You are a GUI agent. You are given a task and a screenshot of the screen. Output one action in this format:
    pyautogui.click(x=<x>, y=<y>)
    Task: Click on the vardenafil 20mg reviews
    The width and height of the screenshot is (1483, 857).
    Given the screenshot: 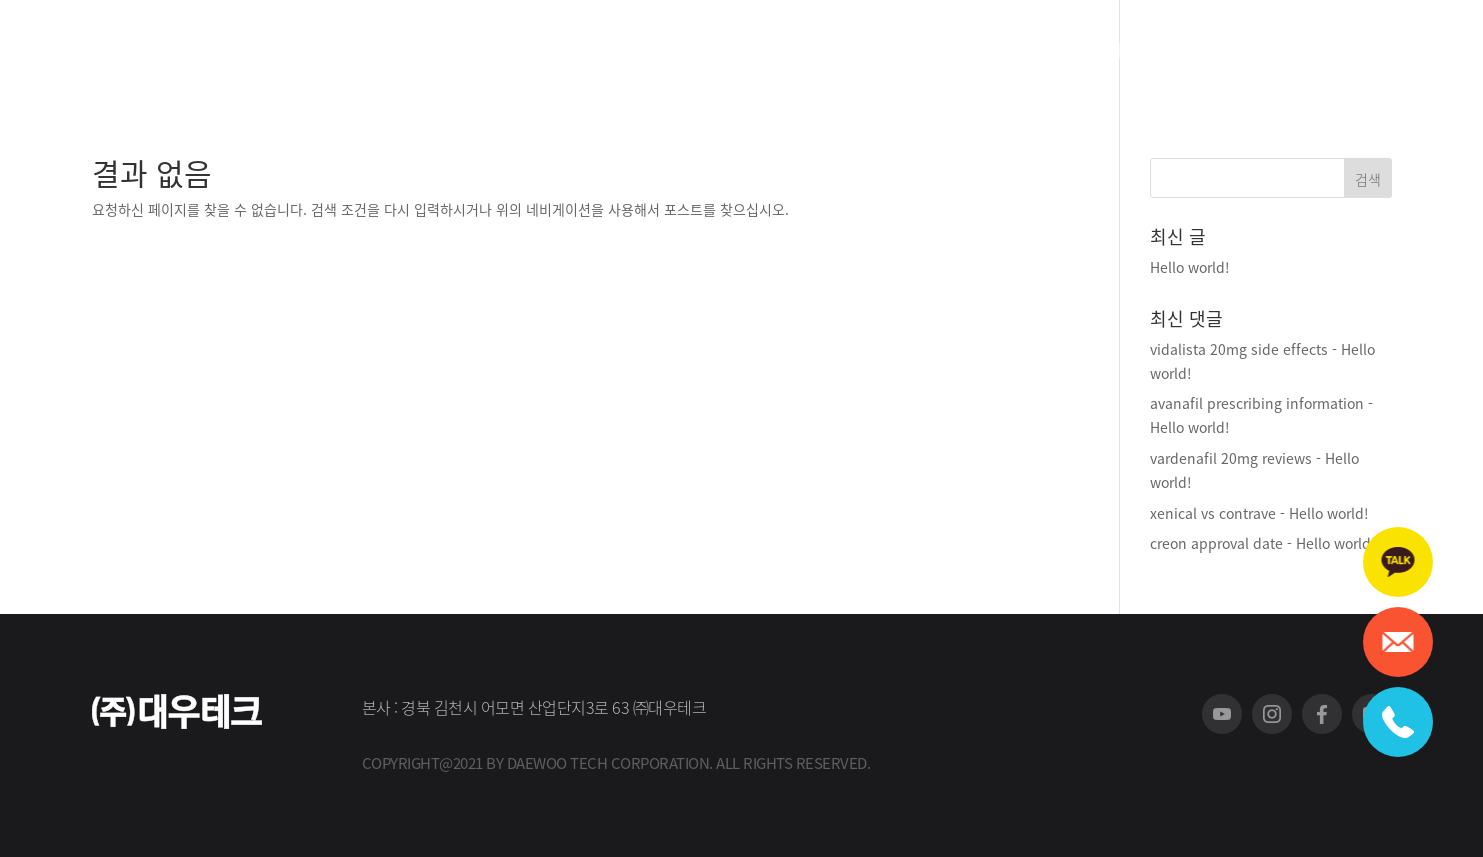 What is the action you would take?
    pyautogui.click(x=1231, y=458)
    